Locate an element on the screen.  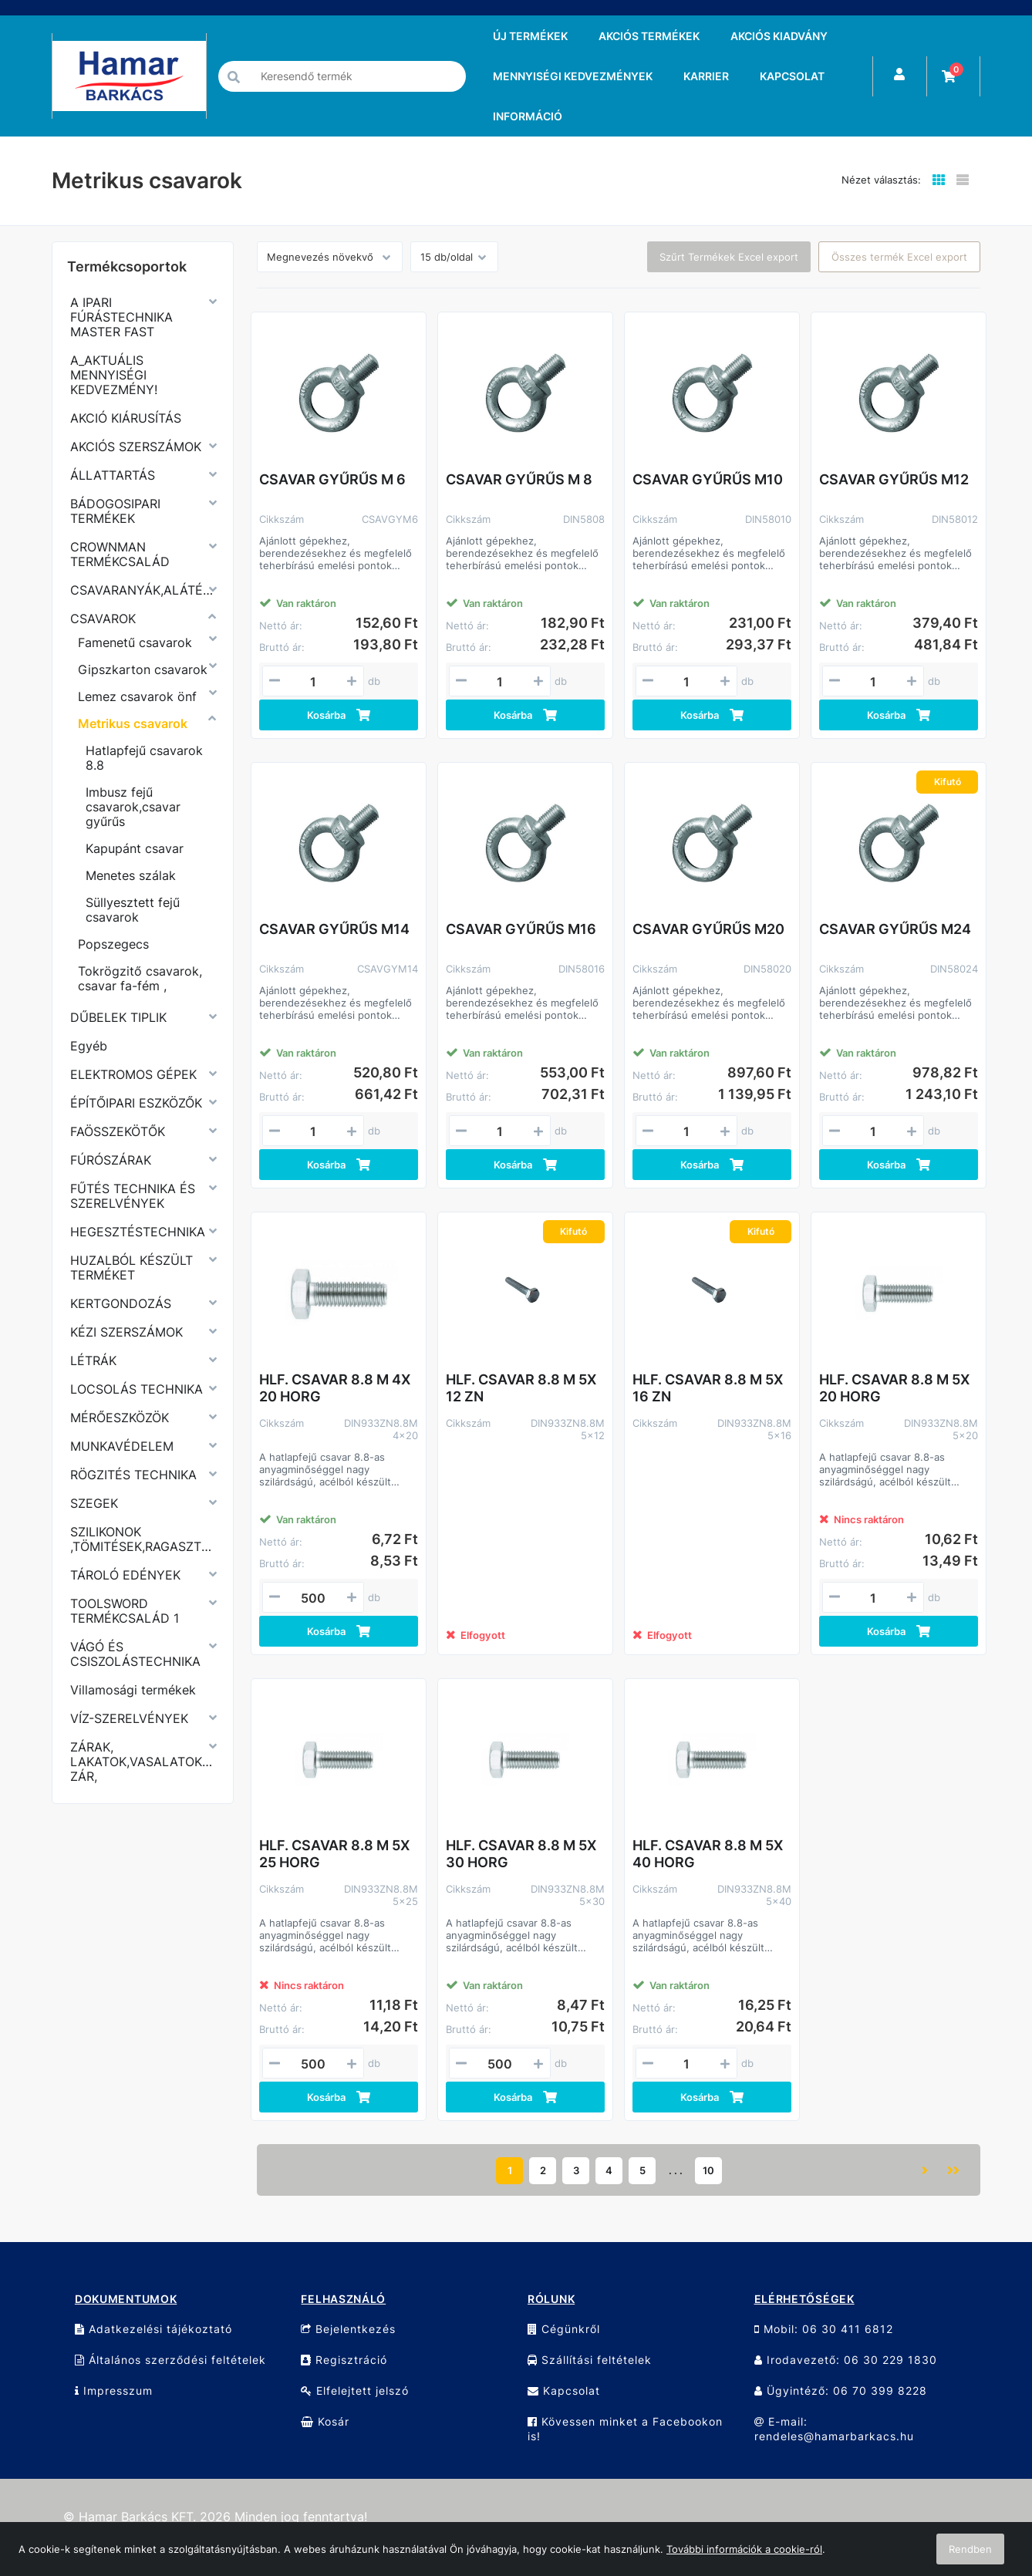
CSAVAR GYŰRŰS M12 is located at coordinates (894, 479).